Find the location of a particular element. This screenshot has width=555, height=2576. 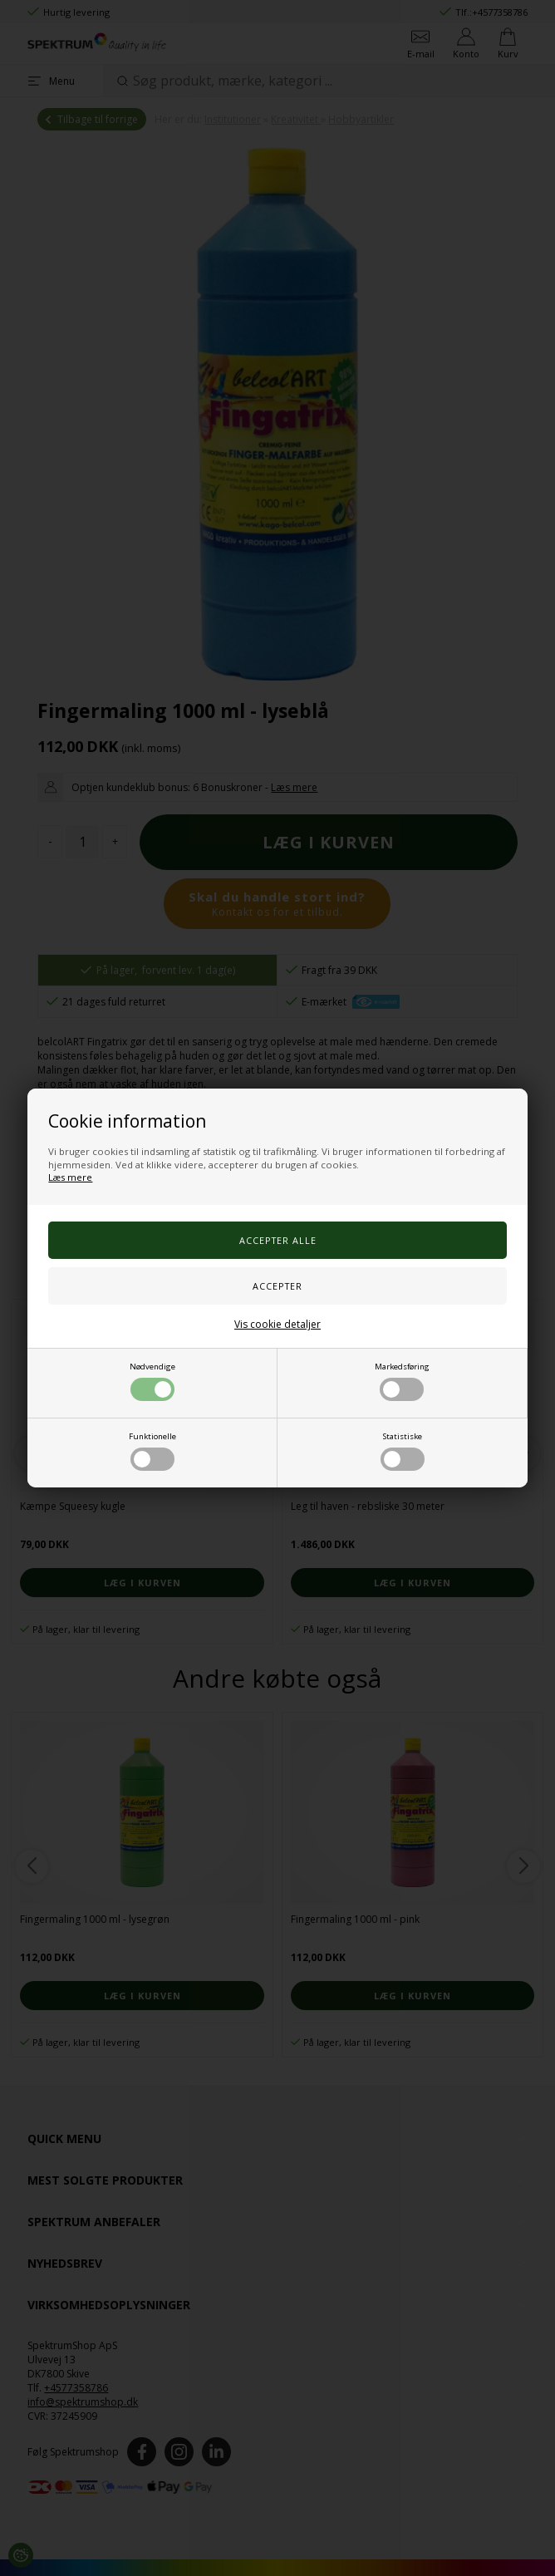

Markedsføring is located at coordinates (402, 1381).